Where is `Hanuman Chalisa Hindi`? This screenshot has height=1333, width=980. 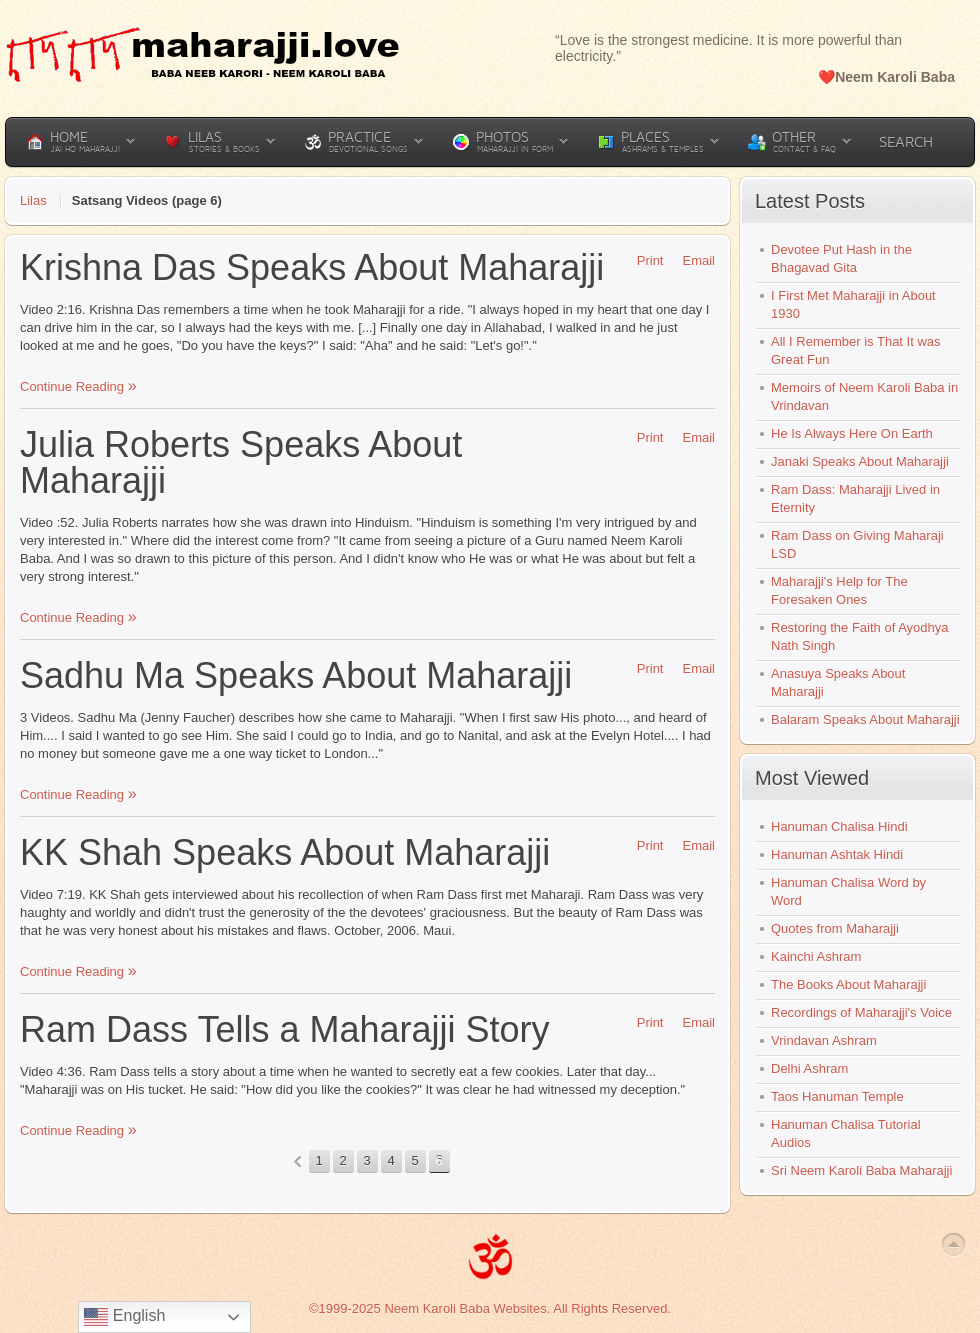 Hanuman Chalisa Hindi is located at coordinates (839, 826).